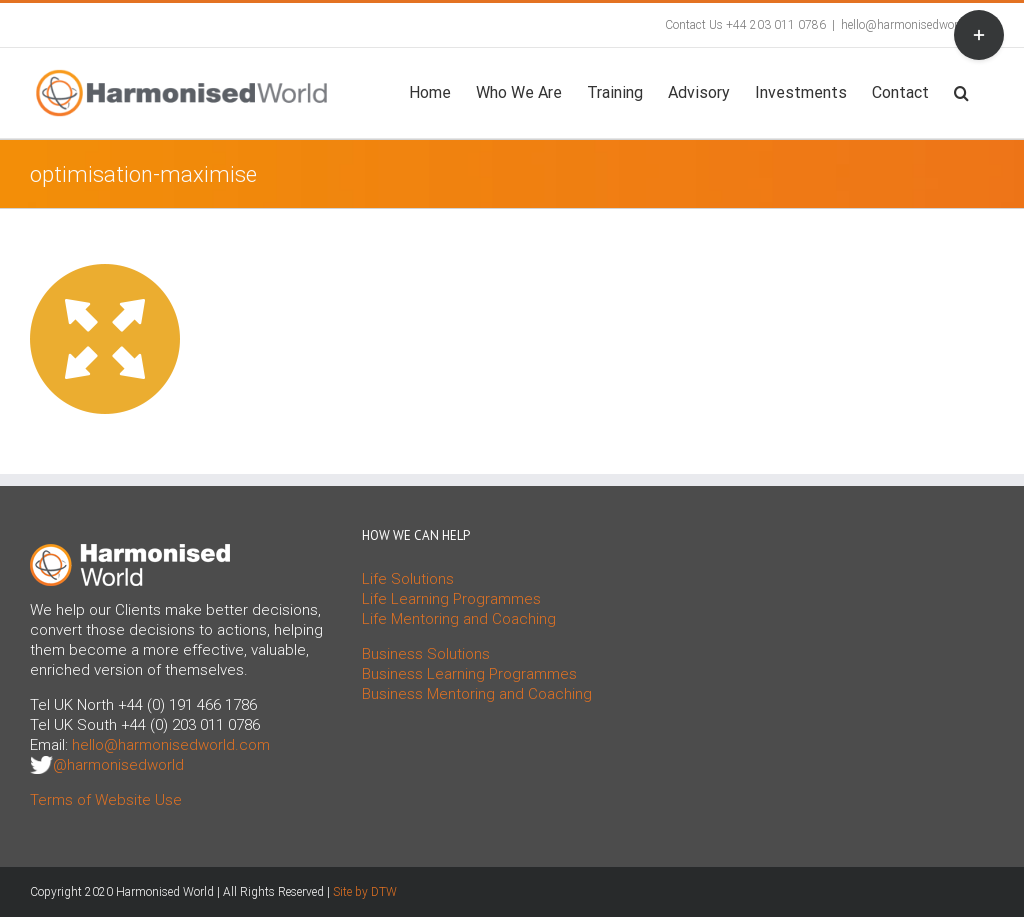 Image resolution: width=1024 pixels, height=917 pixels. What do you see at coordinates (365, 892) in the screenshot?
I see `Site by DTW` at bounding box center [365, 892].